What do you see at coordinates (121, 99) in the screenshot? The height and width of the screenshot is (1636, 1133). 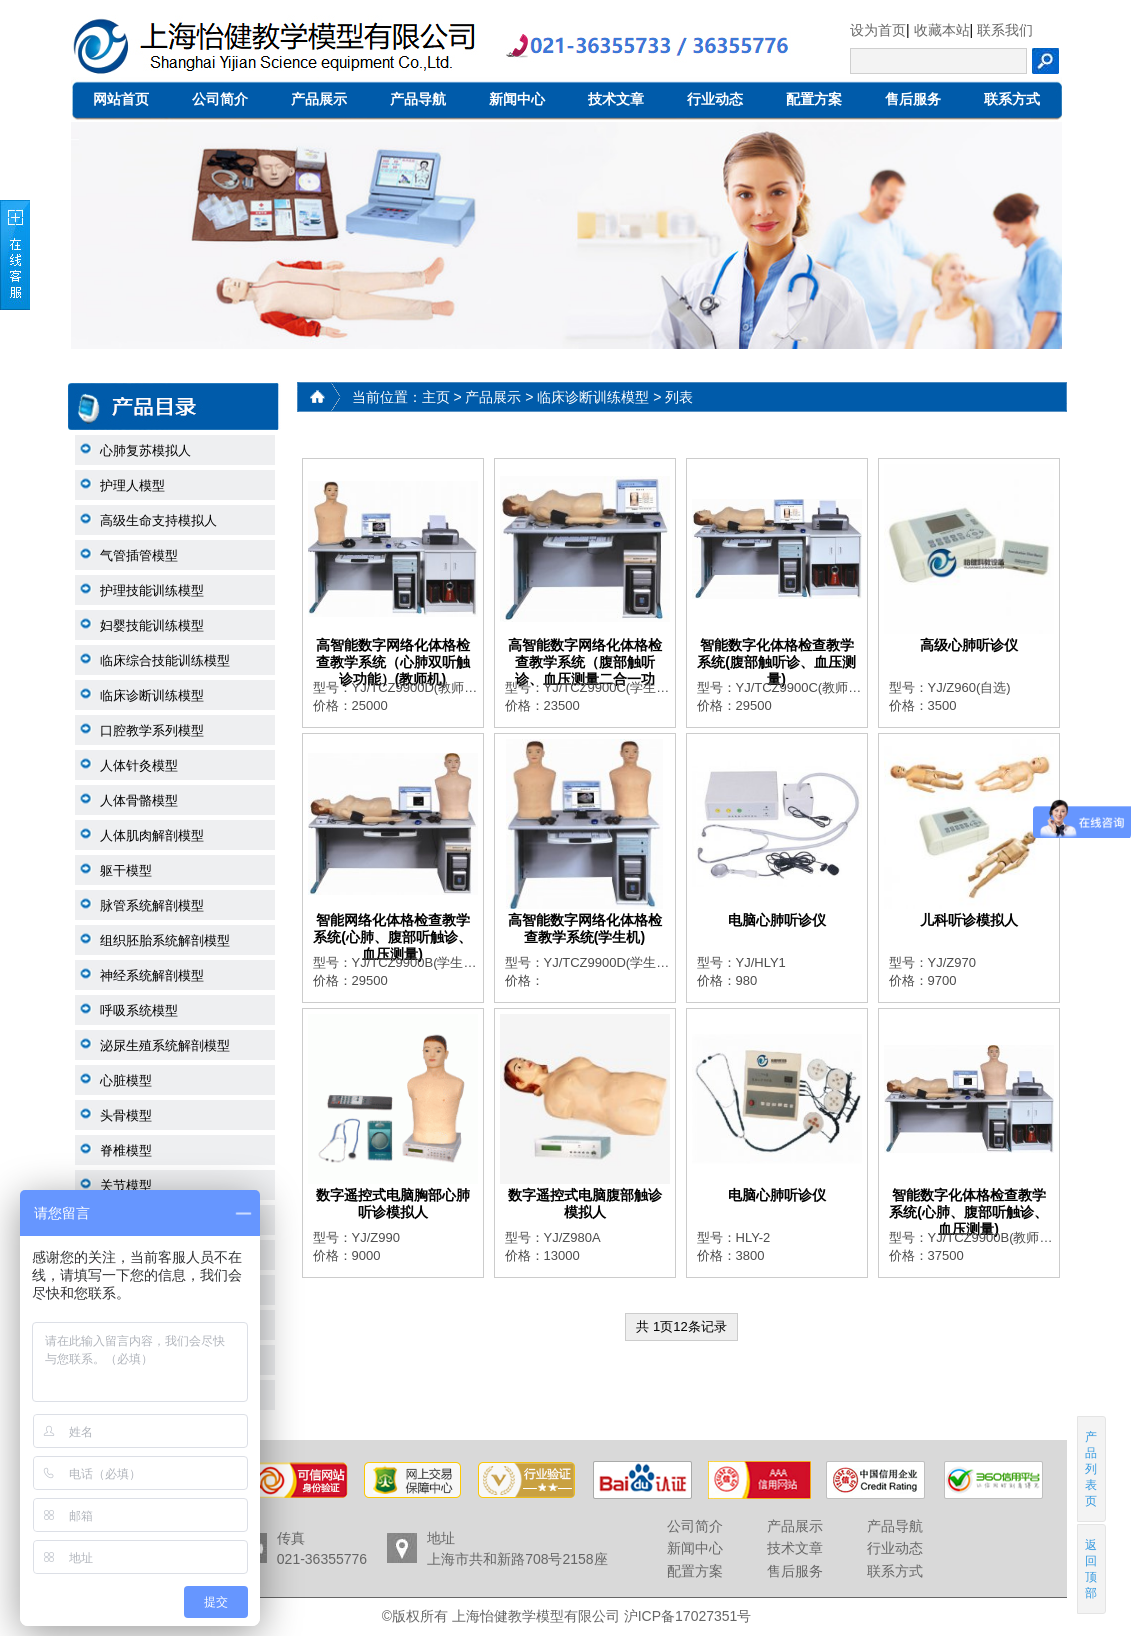 I see `网站首页` at bounding box center [121, 99].